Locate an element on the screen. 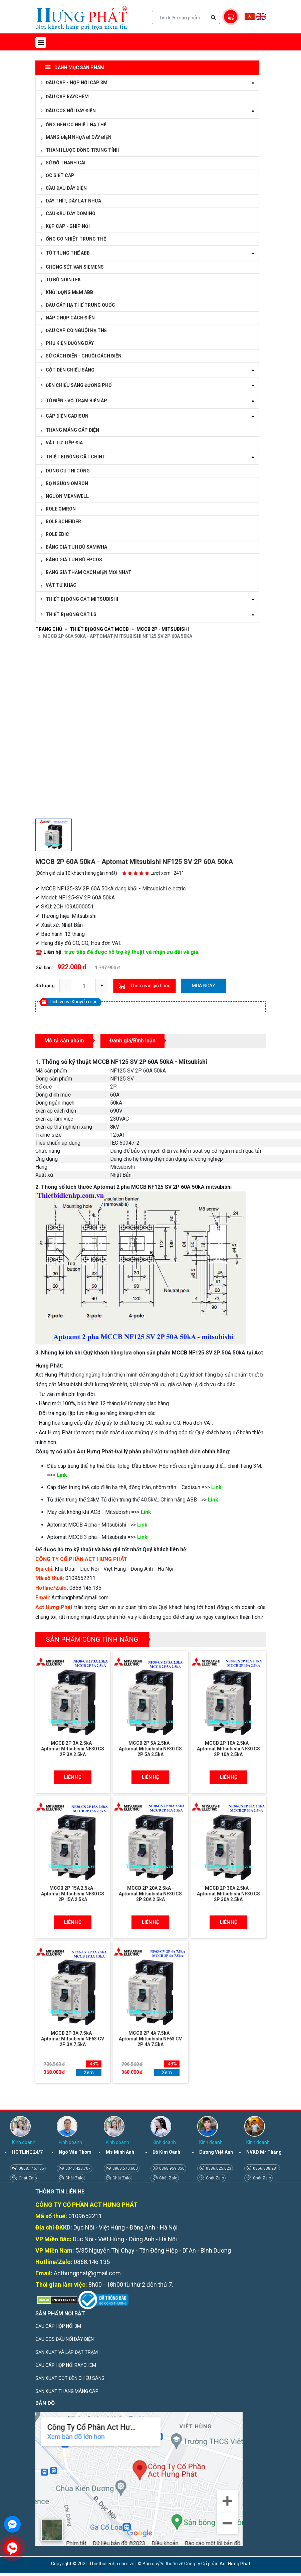 This screenshot has width=301, height=2576. SẢN XUẤT VÀ LẮP ĐẶT TRẠM is located at coordinates (66, 2352).